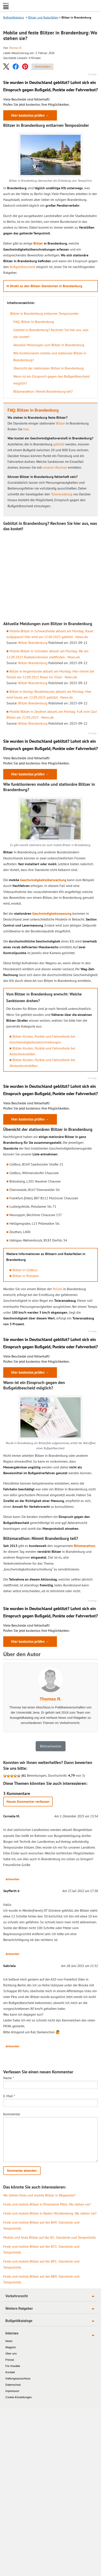  I want to click on Blitzer in Brandenburg entlarven Temposünder, so click(44, 313).